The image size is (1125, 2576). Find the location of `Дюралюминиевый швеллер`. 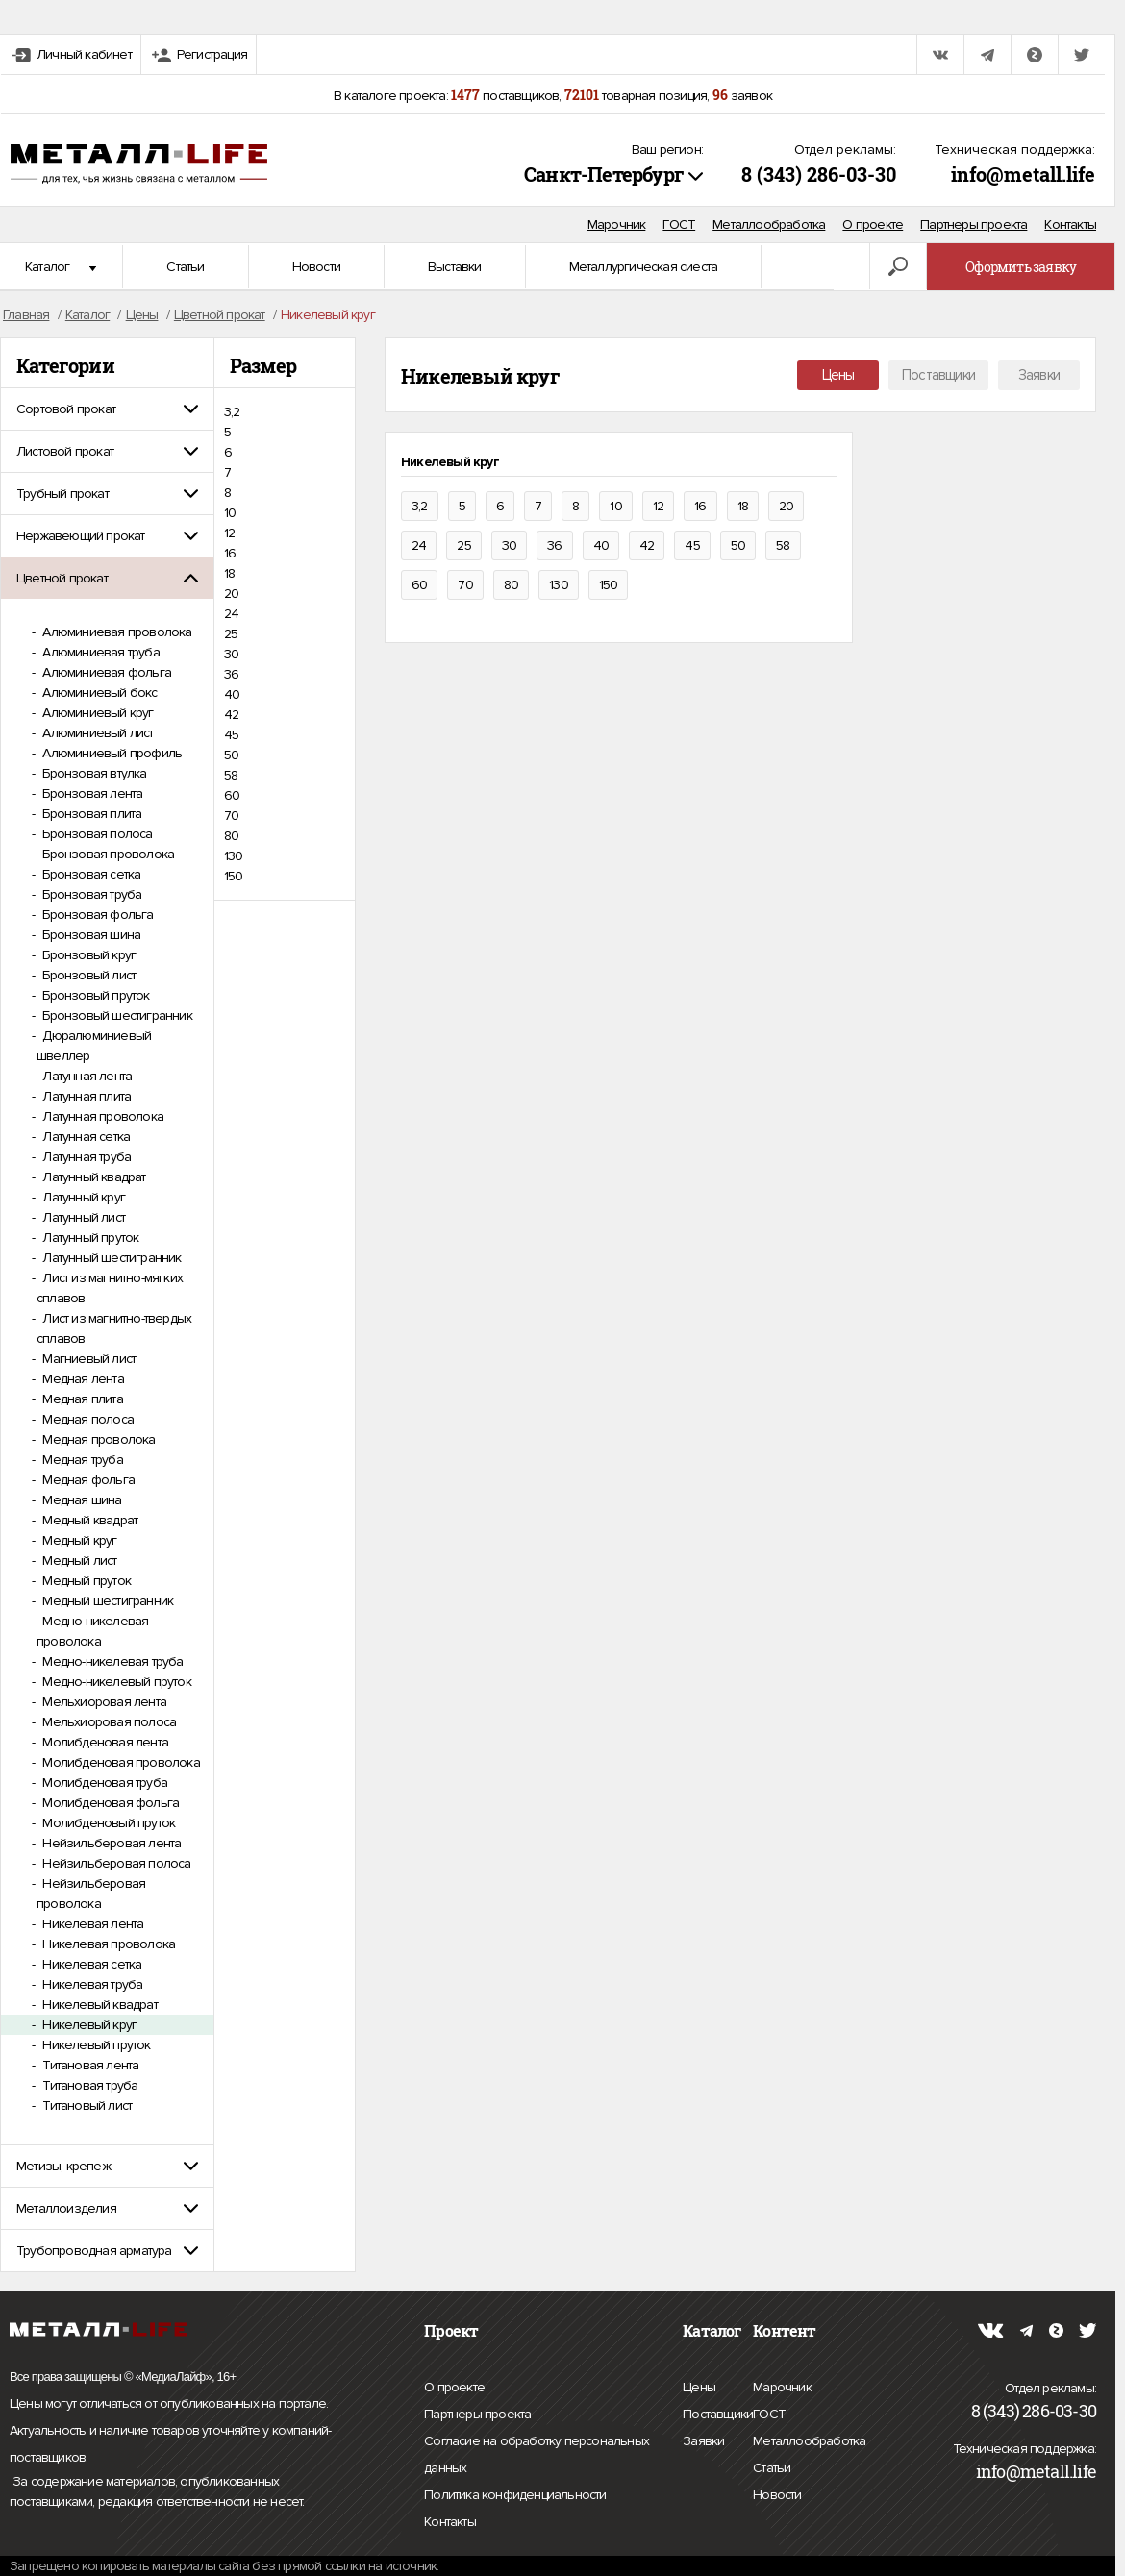

Дюралюминиевый швеллер is located at coordinates (94, 1046).